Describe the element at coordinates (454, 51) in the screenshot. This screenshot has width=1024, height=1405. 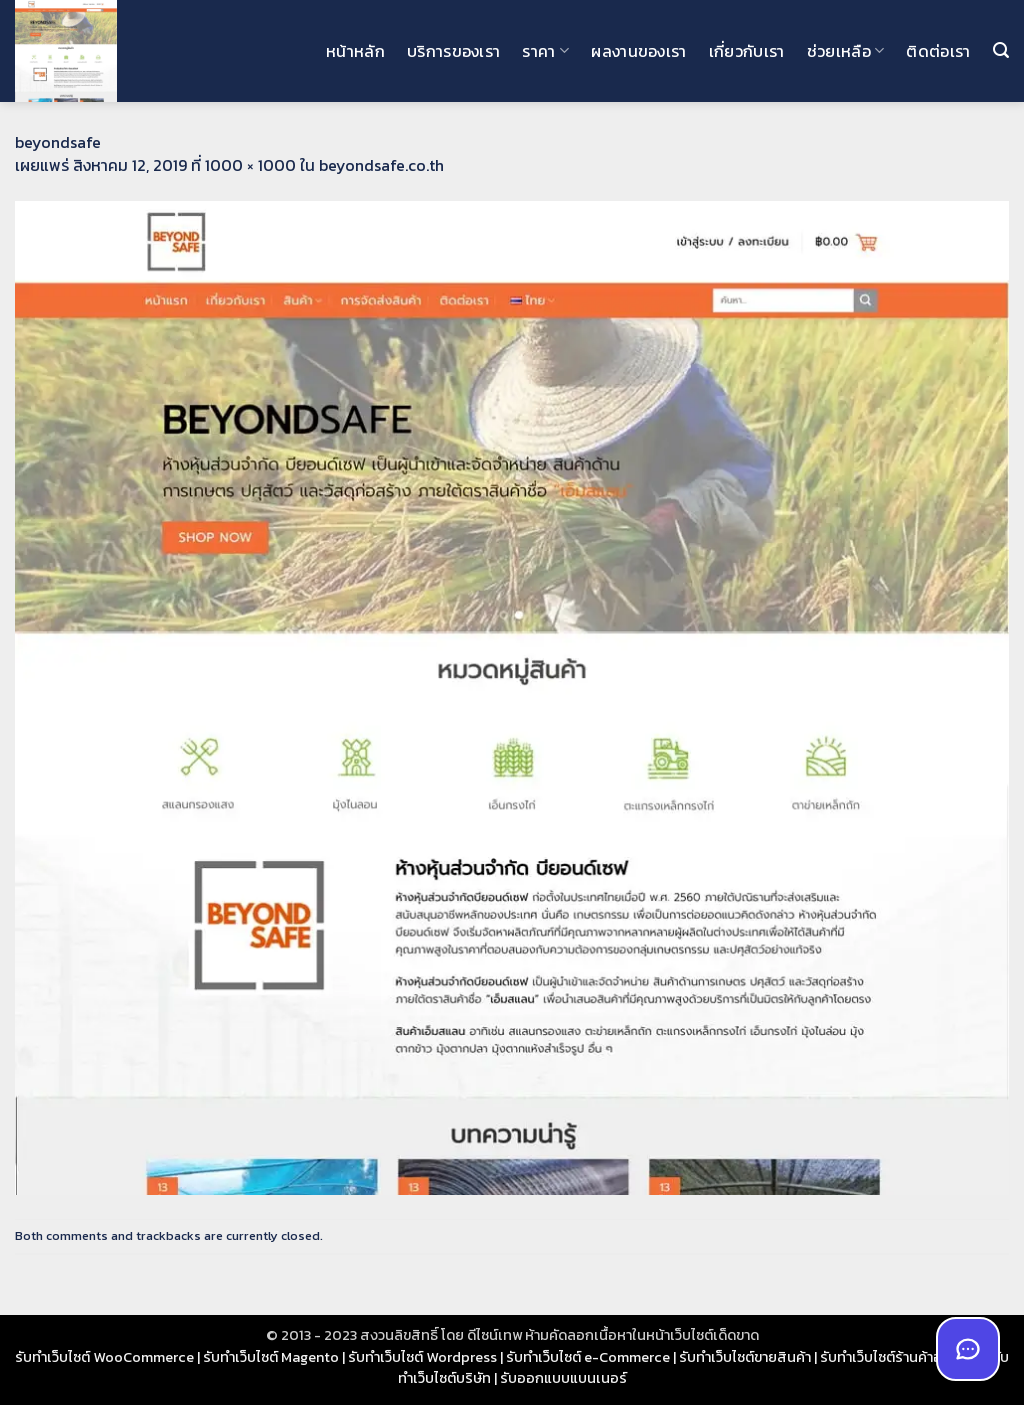
I see `บริการของเรา` at that location.